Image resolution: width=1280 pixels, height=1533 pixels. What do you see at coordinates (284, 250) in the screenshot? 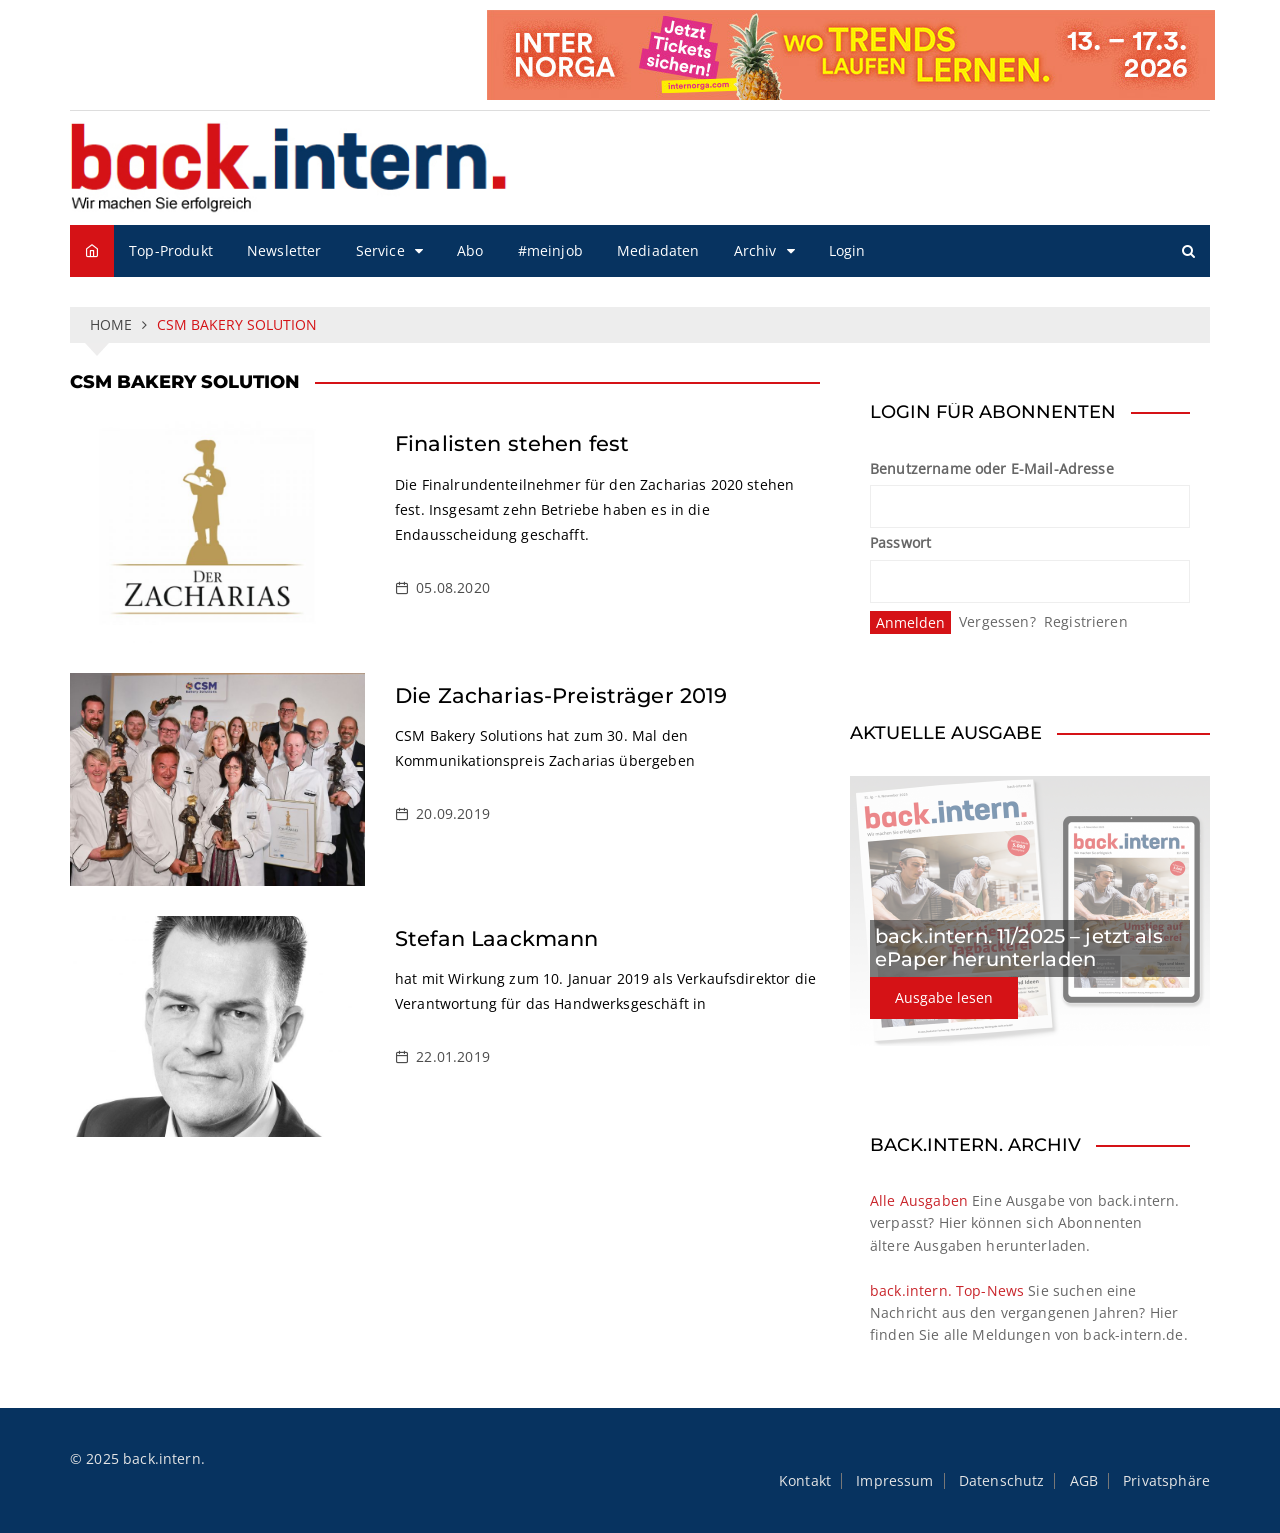
I see `Newsletter` at bounding box center [284, 250].